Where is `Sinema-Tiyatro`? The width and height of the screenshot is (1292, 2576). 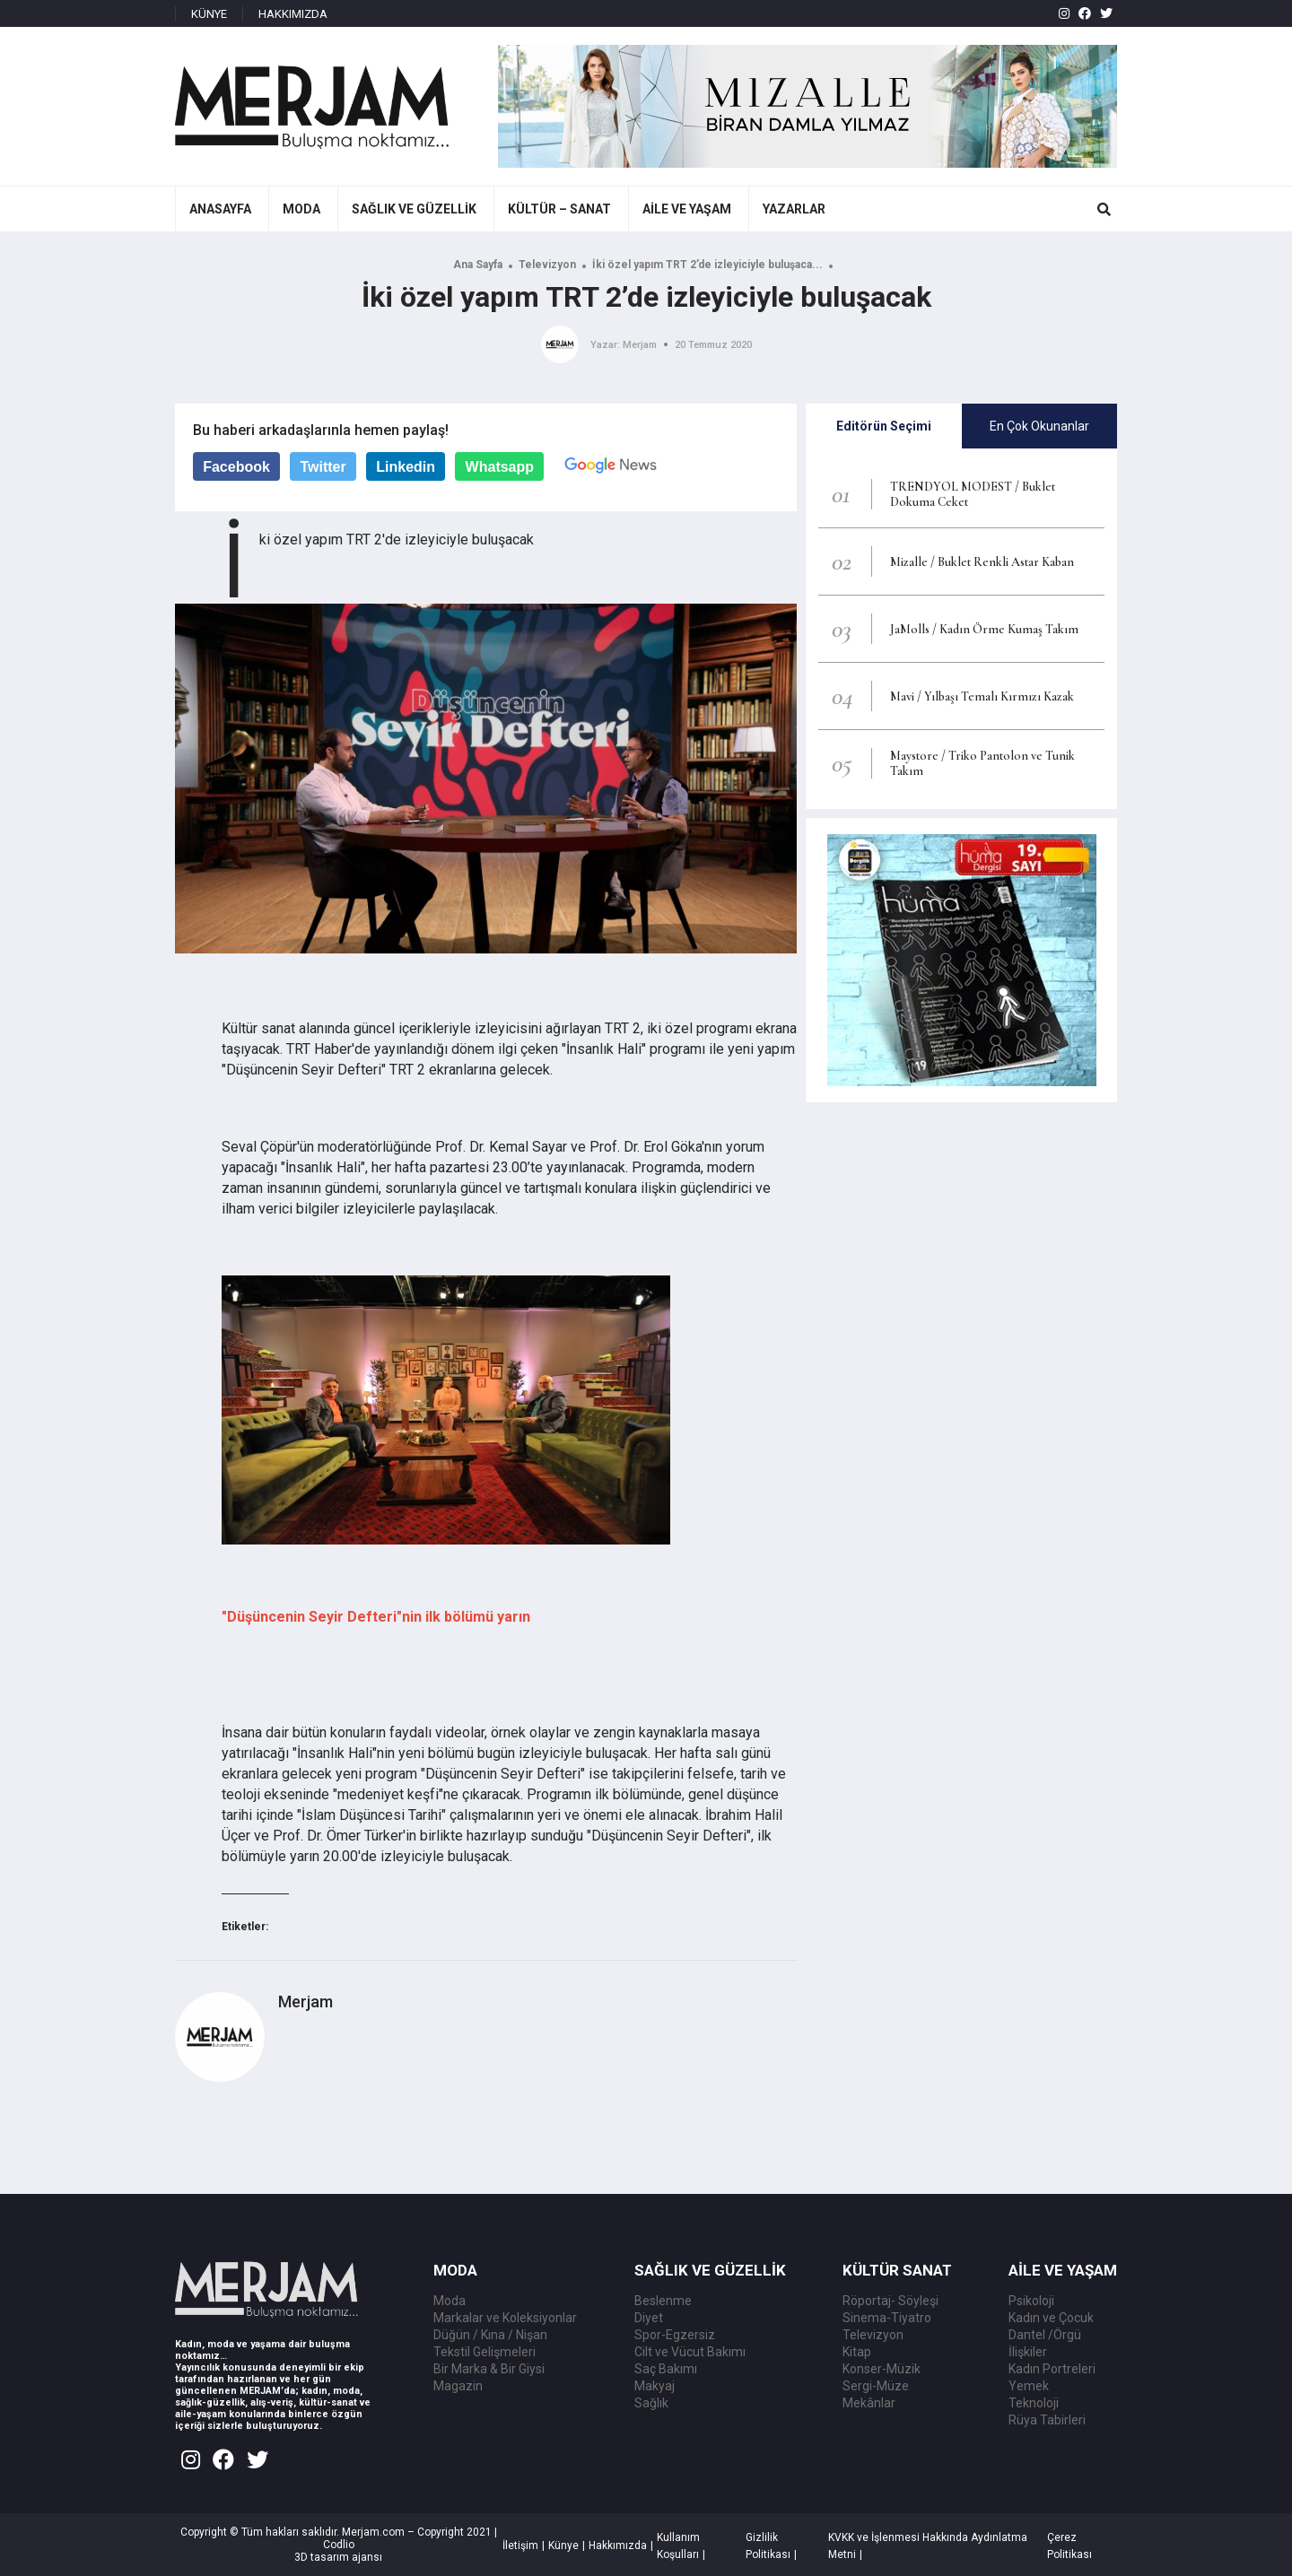 Sinema-Tiyatro is located at coordinates (886, 2318).